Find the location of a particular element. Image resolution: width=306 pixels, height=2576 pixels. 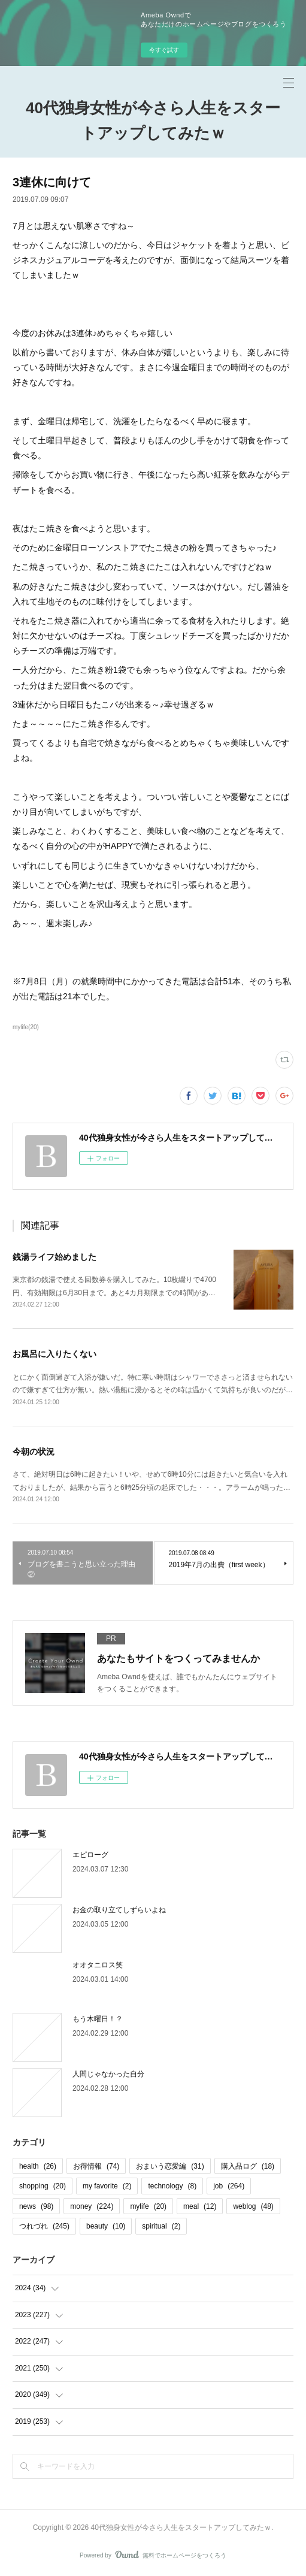

オオタニロス笑 is located at coordinates (97, 1965).